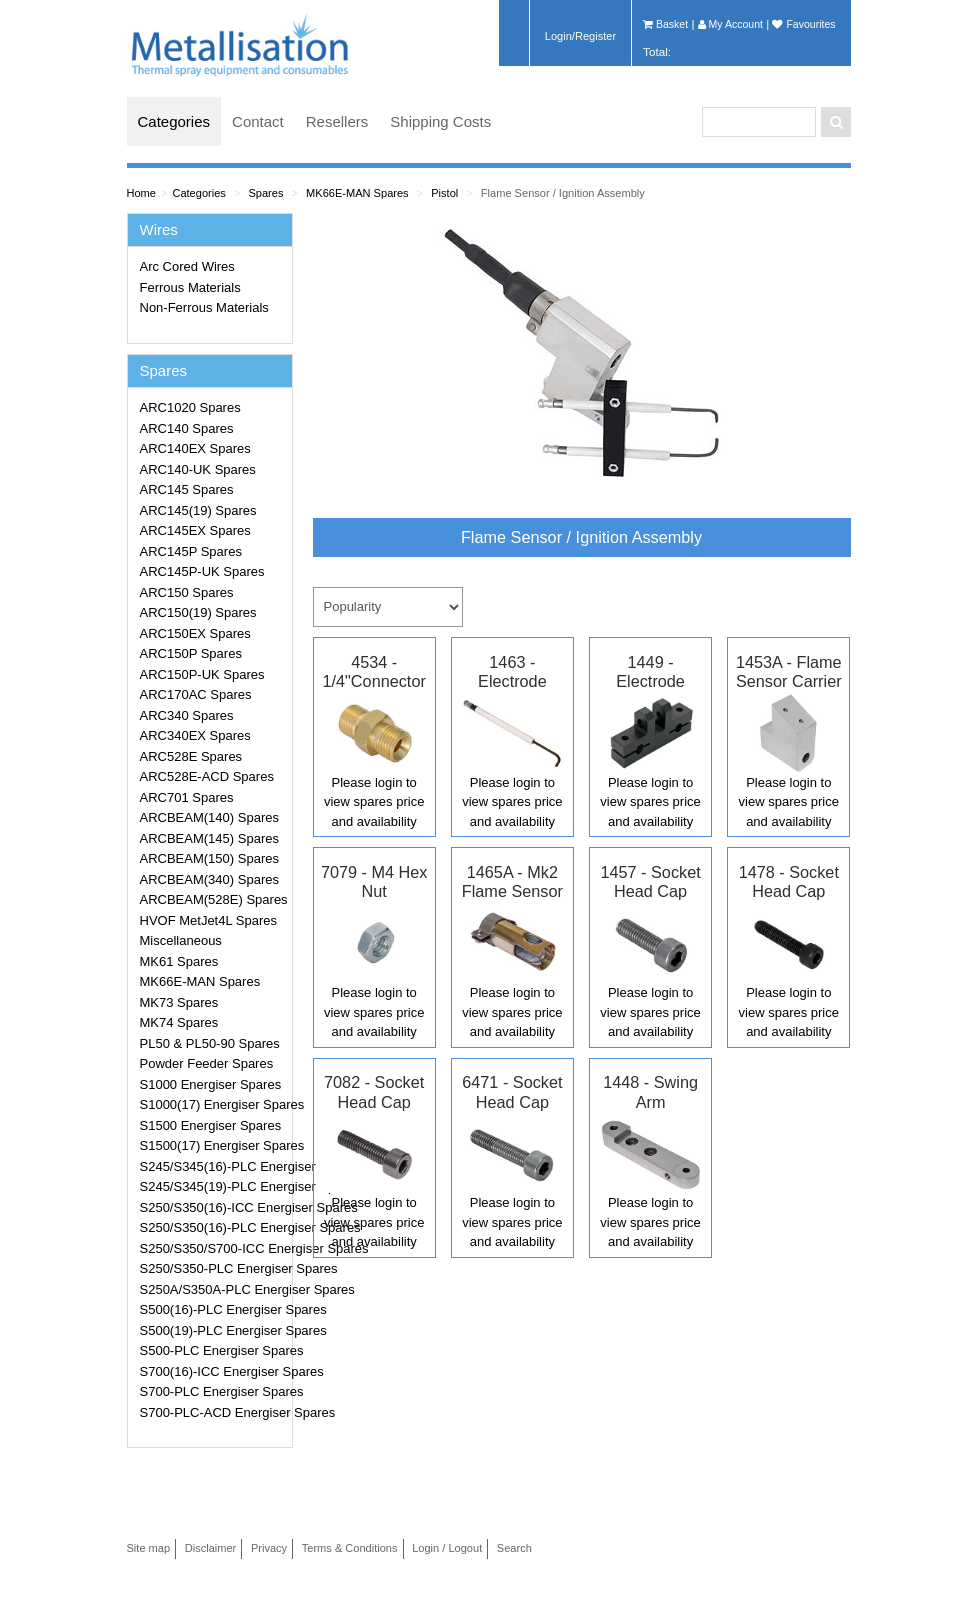 This screenshot has height=1619, width=977. What do you see at coordinates (258, 121) in the screenshot?
I see `Contact` at bounding box center [258, 121].